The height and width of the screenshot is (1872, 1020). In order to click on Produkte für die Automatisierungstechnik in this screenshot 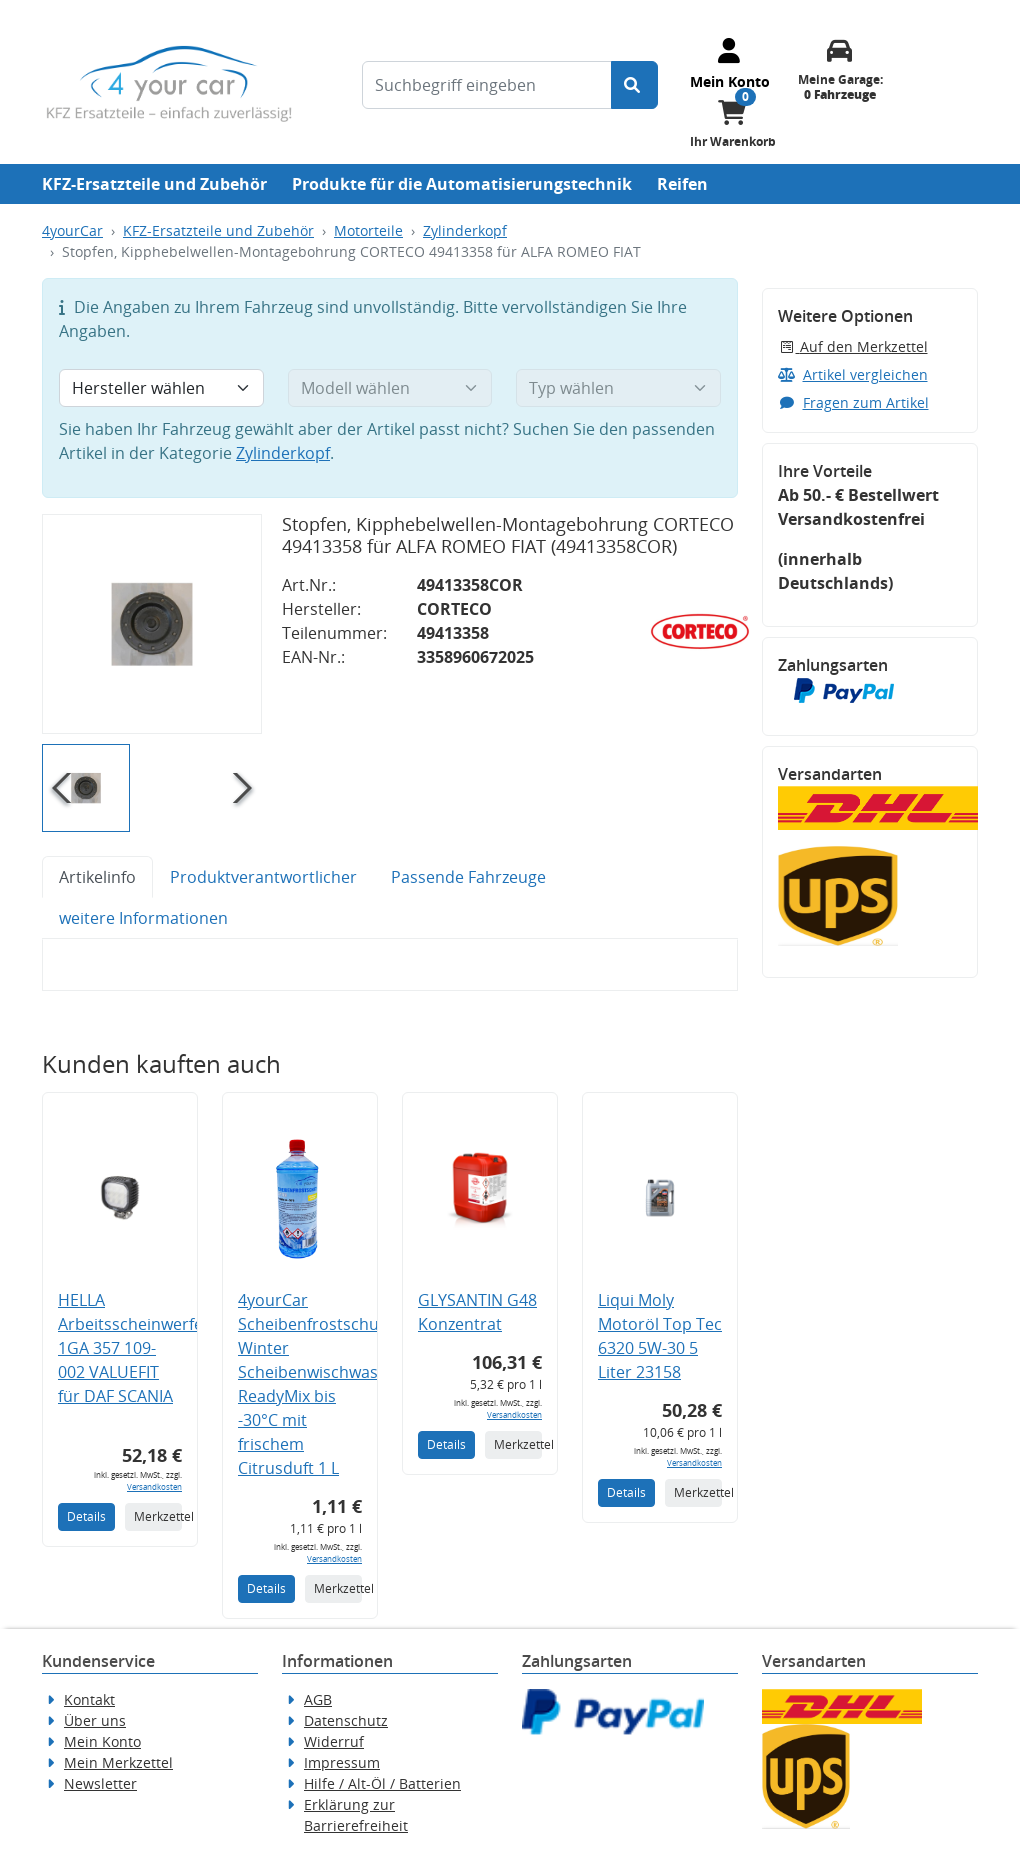, I will do `click(462, 184)`.